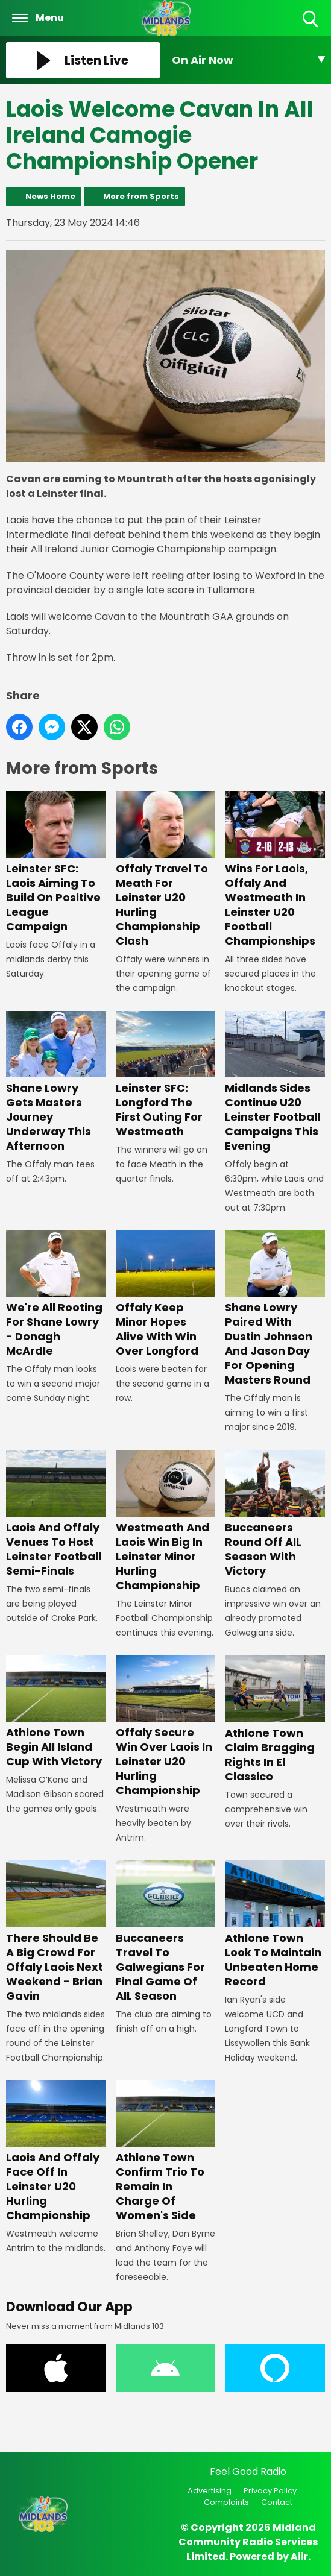 The image size is (331, 2576). What do you see at coordinates (299, 2556) in the screenshot?
I see `Aiir` at bounding box center [299, 2556].